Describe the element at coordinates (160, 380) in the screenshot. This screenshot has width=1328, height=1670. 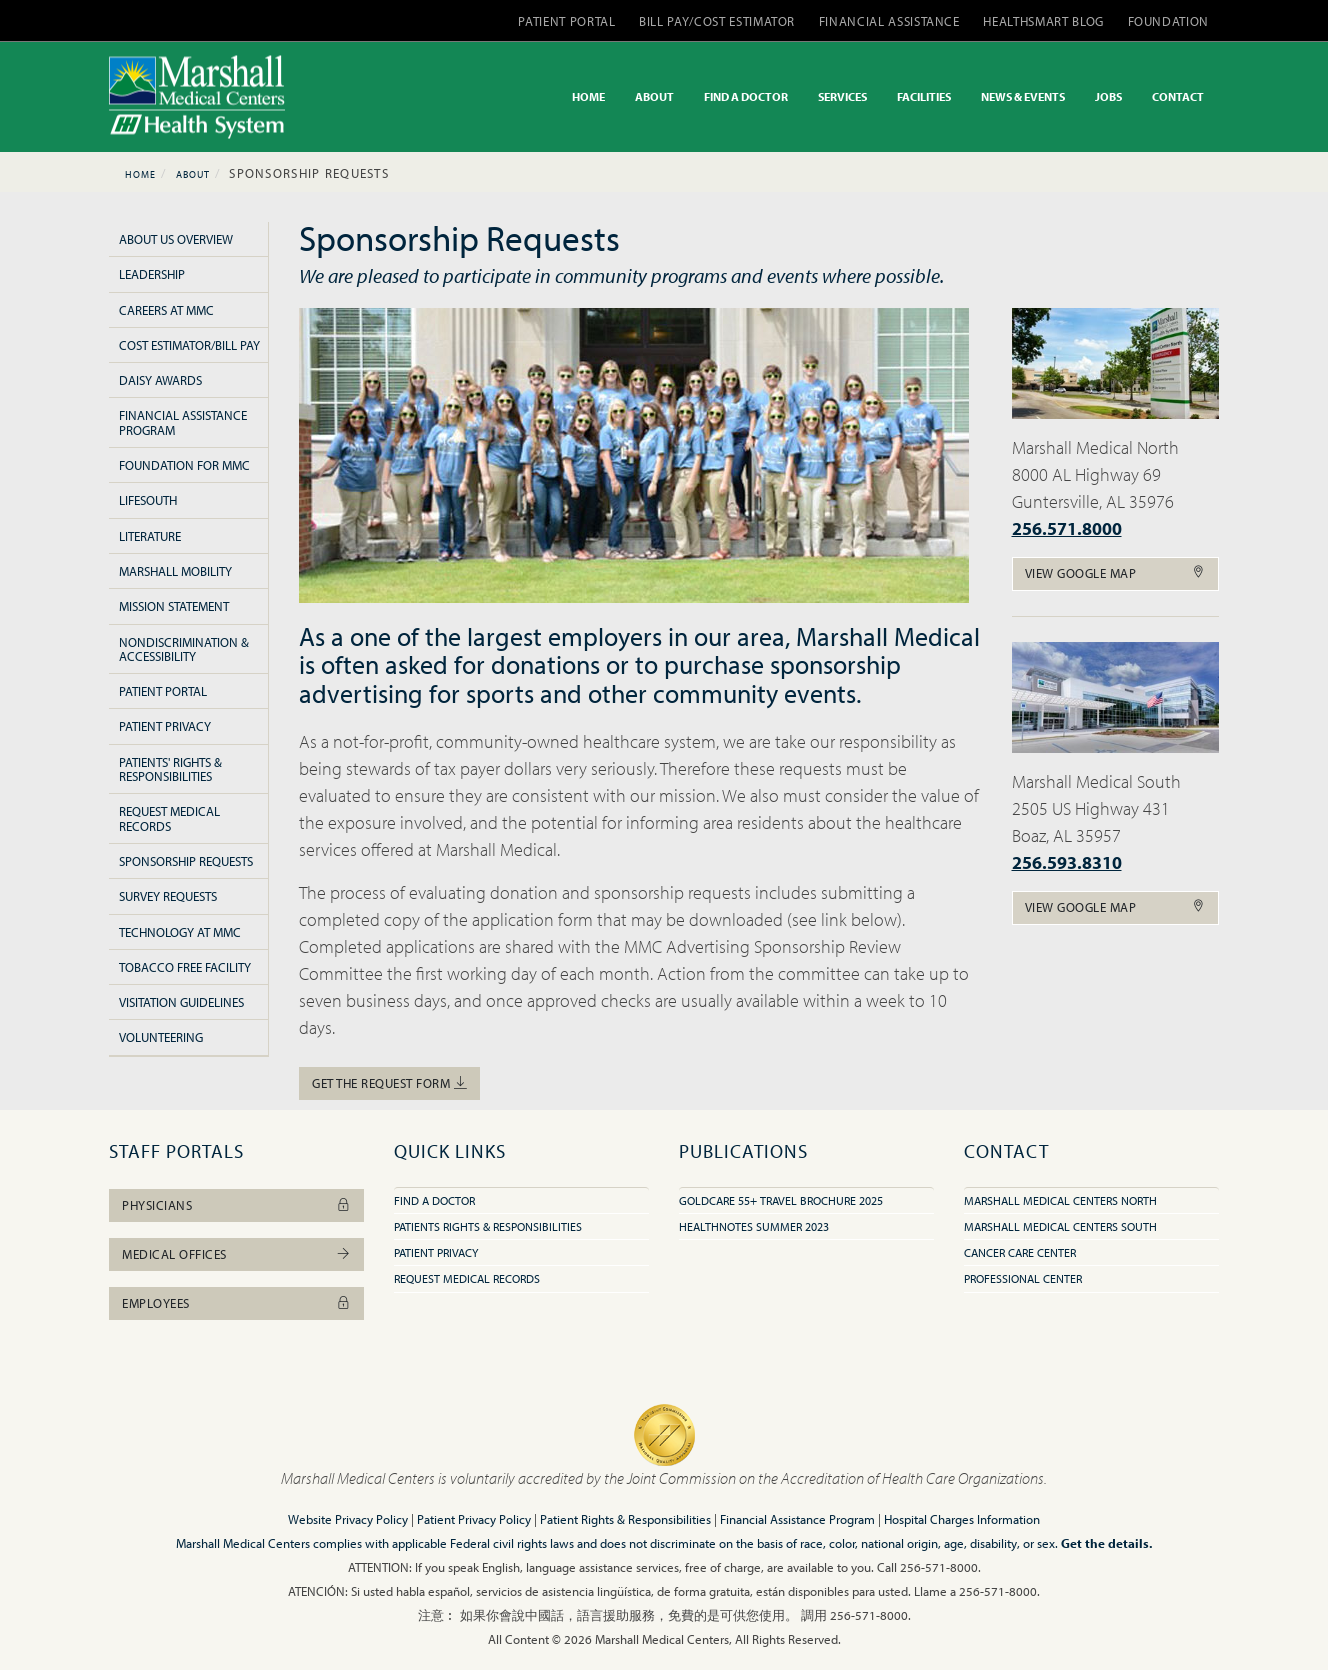
I see `Daisy Awards` at that location.